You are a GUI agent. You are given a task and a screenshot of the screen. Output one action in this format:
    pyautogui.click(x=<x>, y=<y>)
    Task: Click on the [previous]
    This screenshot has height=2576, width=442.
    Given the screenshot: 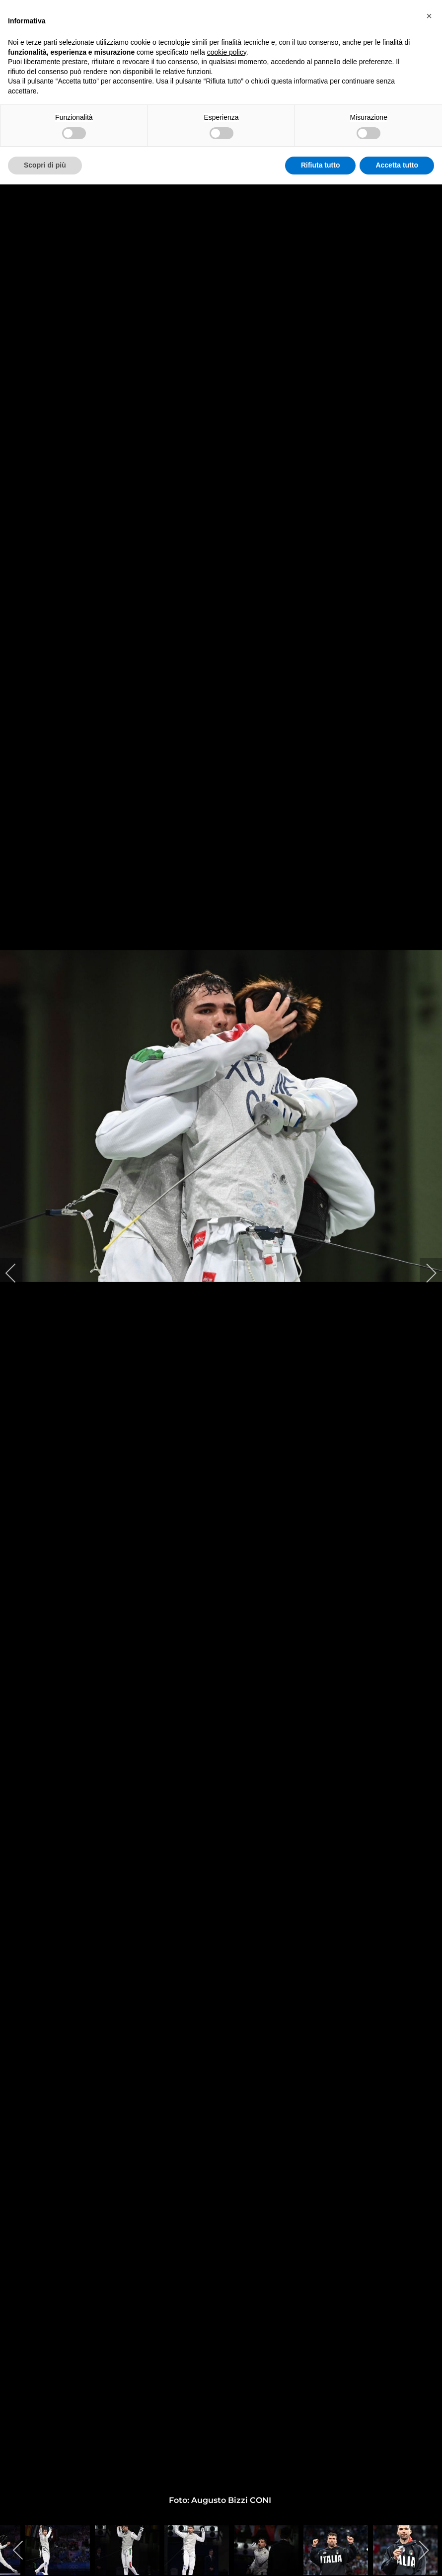 What is the action you would take?
    pyautogui.click(x=17, y=1273)
    